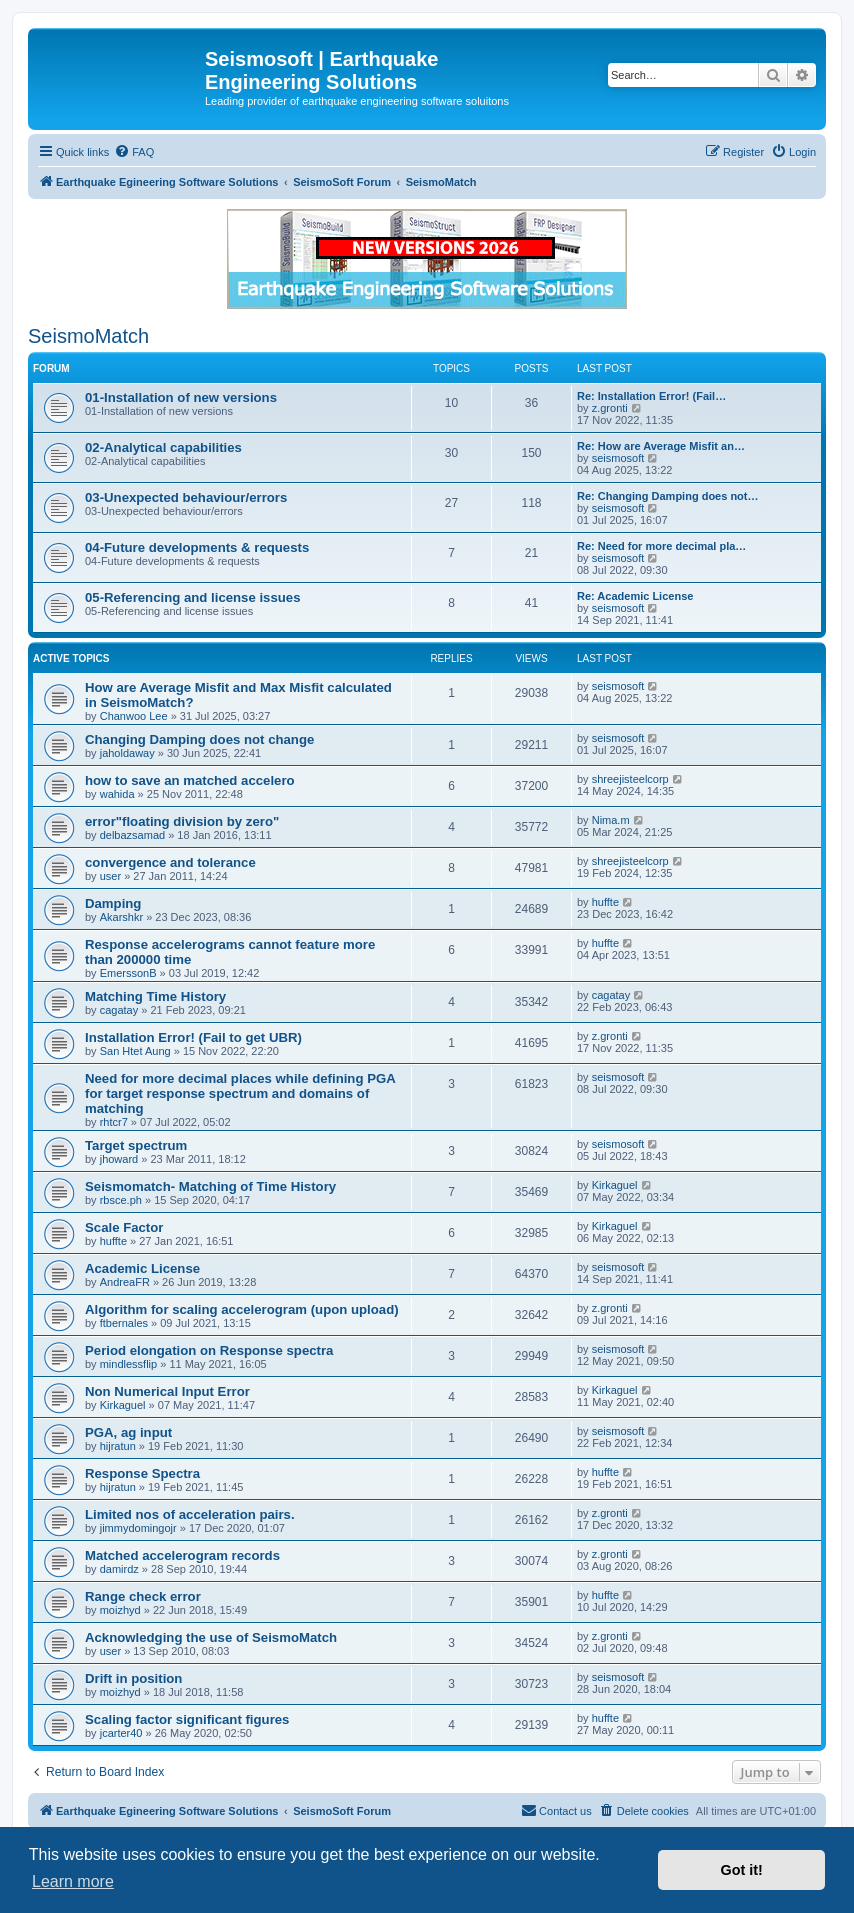 This screenshot has width=854, height=1913. I want to click on Algorithm for scaling accelerogram (upon upload), so click(242, 1309).